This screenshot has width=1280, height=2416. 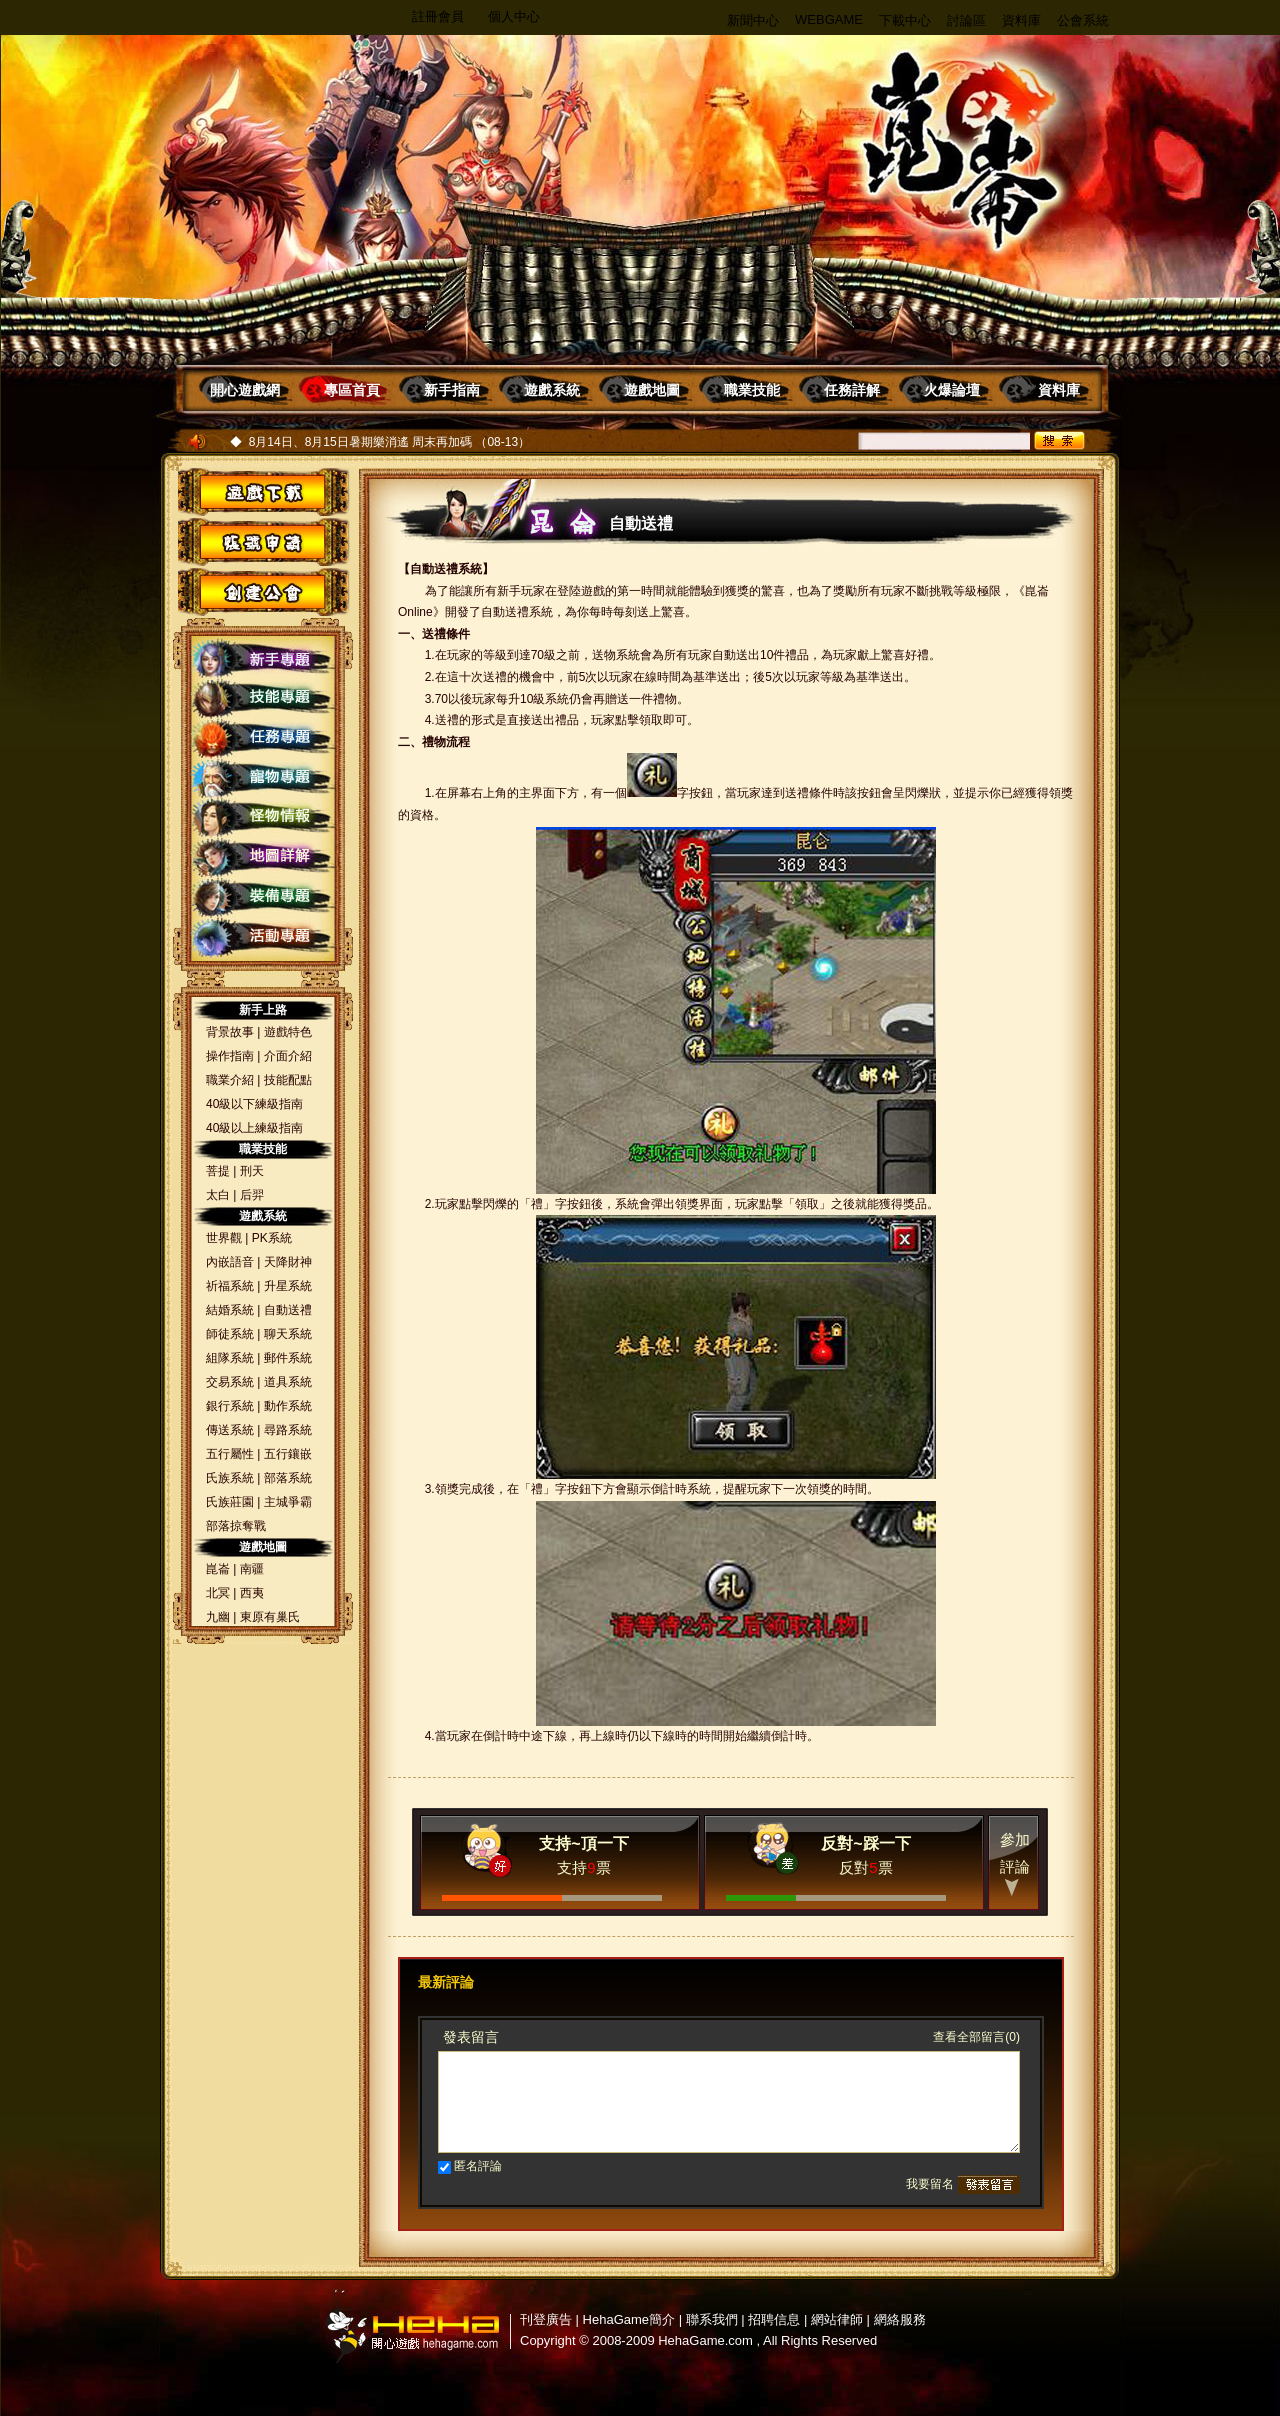 What do you see at coordinates (218, 1569) in the screenshot?
I see `崑崙` at bounding box center [218, 1569].